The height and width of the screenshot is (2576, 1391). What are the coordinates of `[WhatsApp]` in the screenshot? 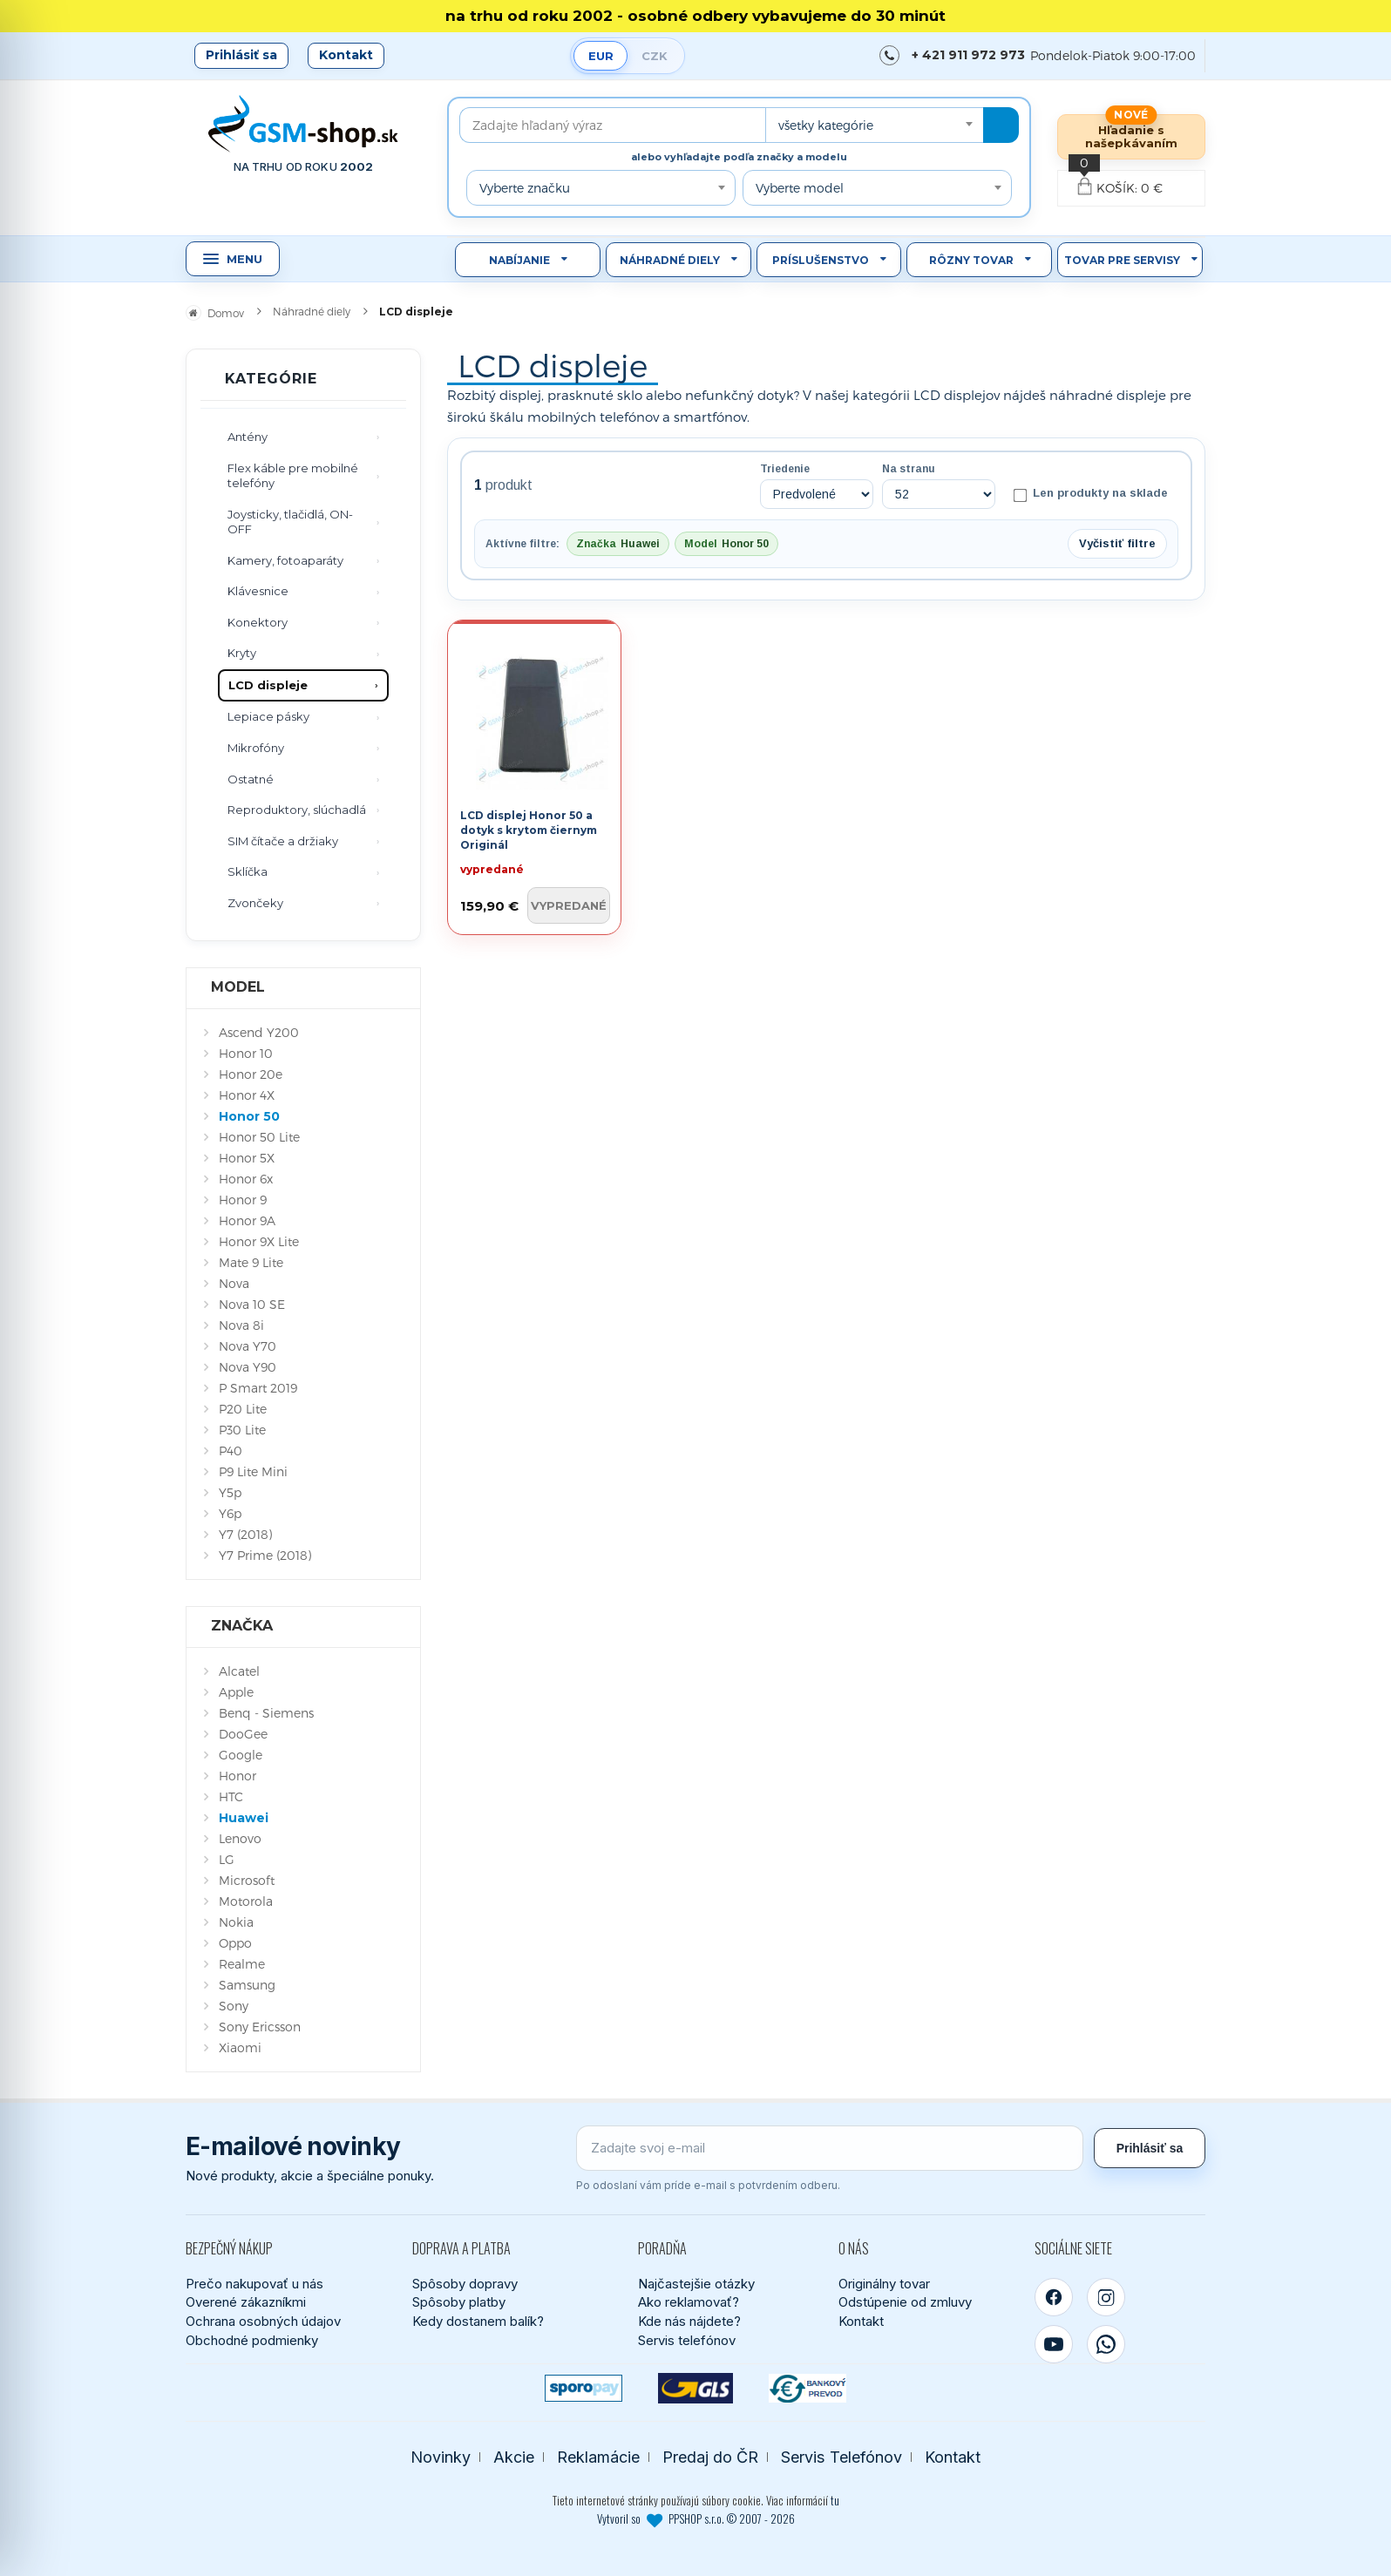 It's located at (1106, 2344).